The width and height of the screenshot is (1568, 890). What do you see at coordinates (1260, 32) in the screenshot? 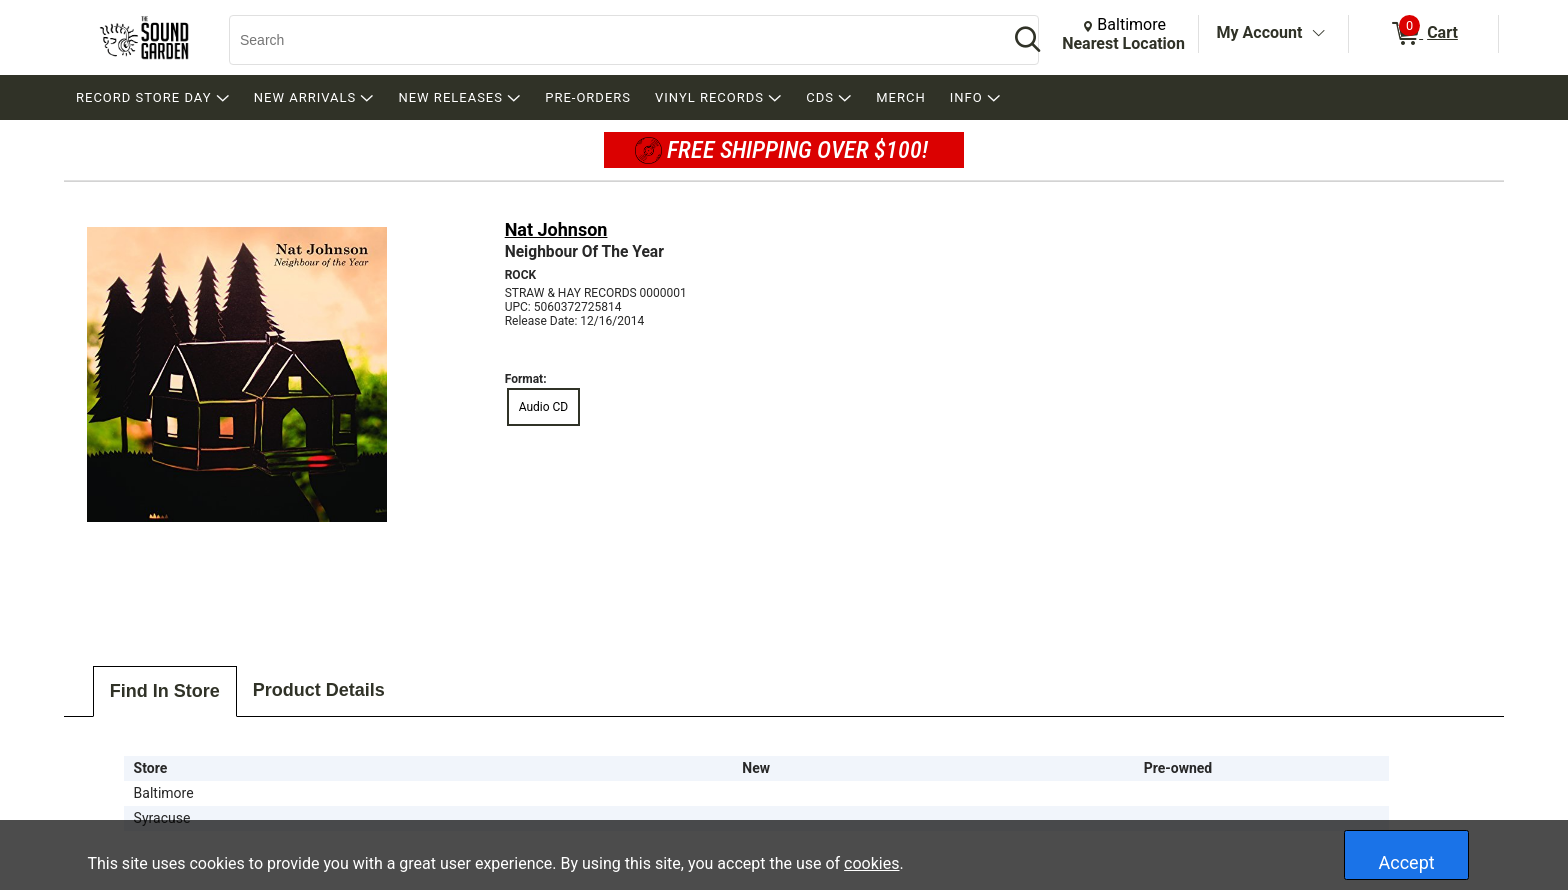
I see `My Account` at bounding box center [1260, 32].